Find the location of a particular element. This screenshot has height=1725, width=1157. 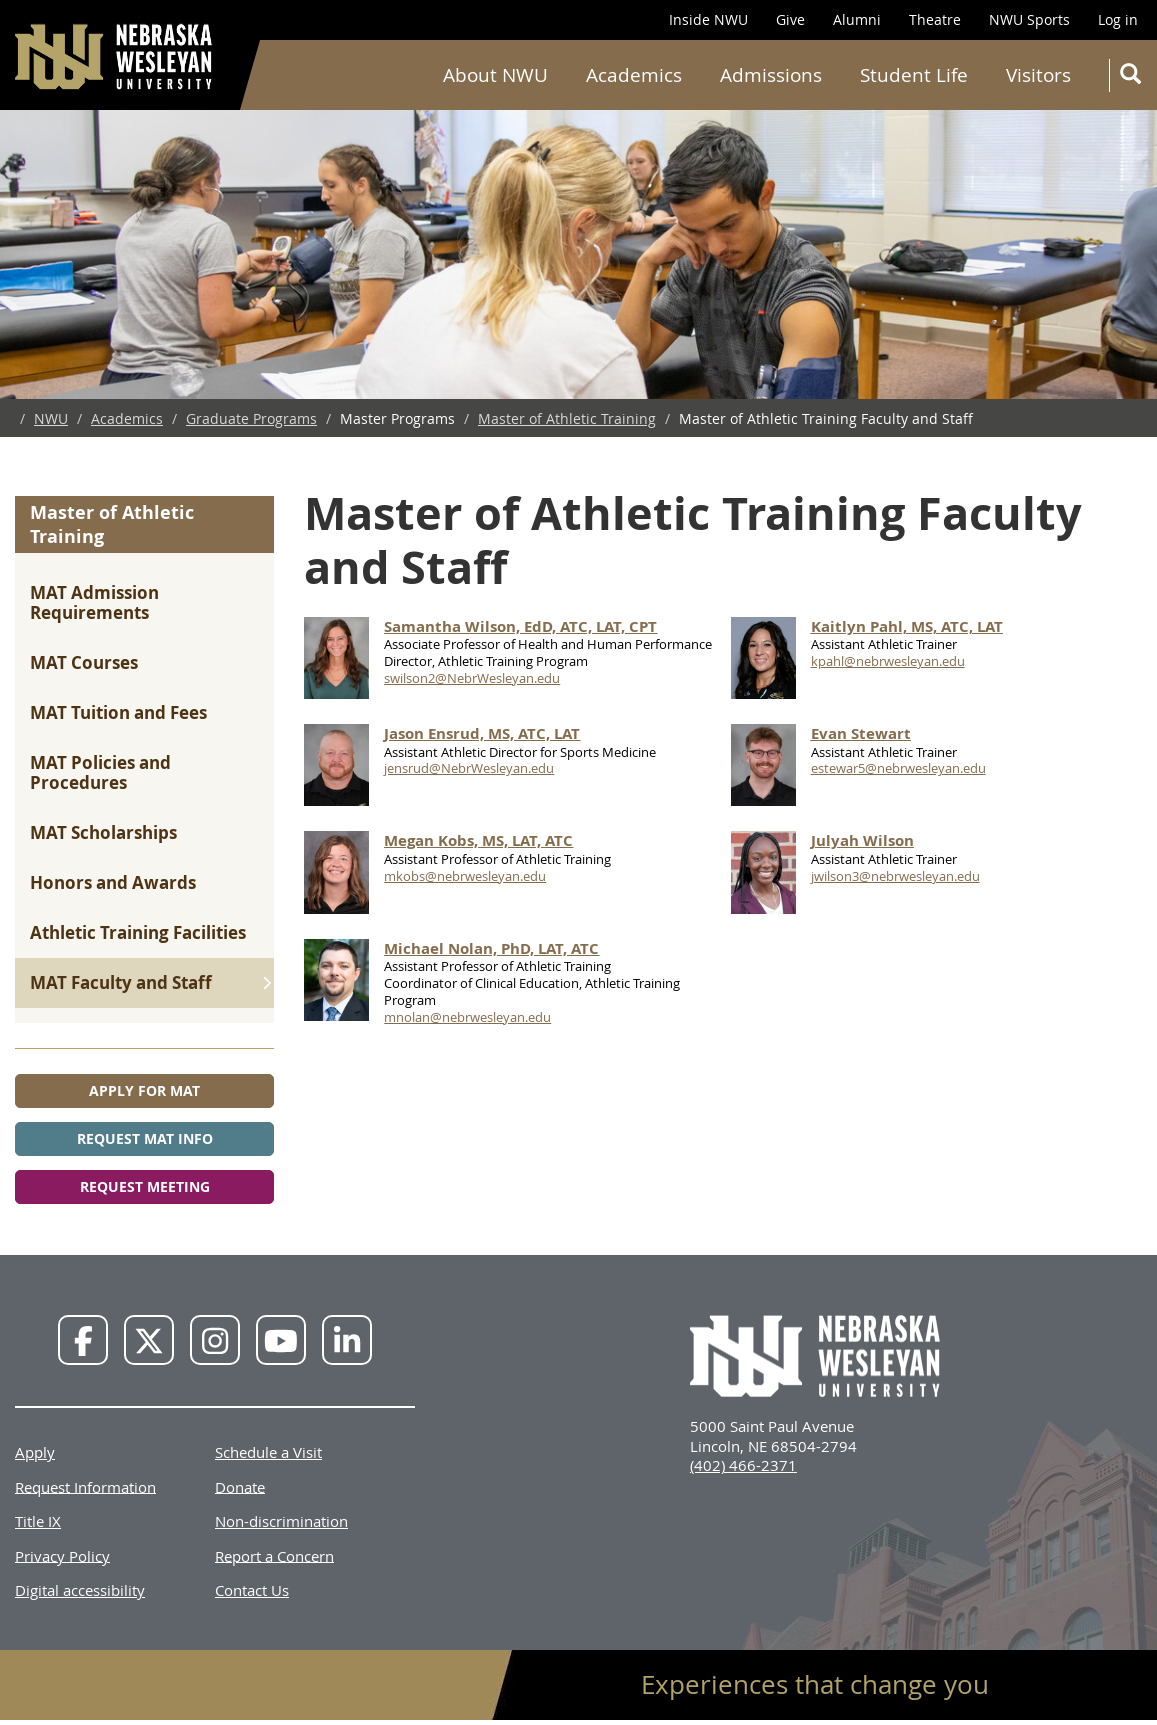

MAT Tuition and Fees is located at coordinates (118, 712).